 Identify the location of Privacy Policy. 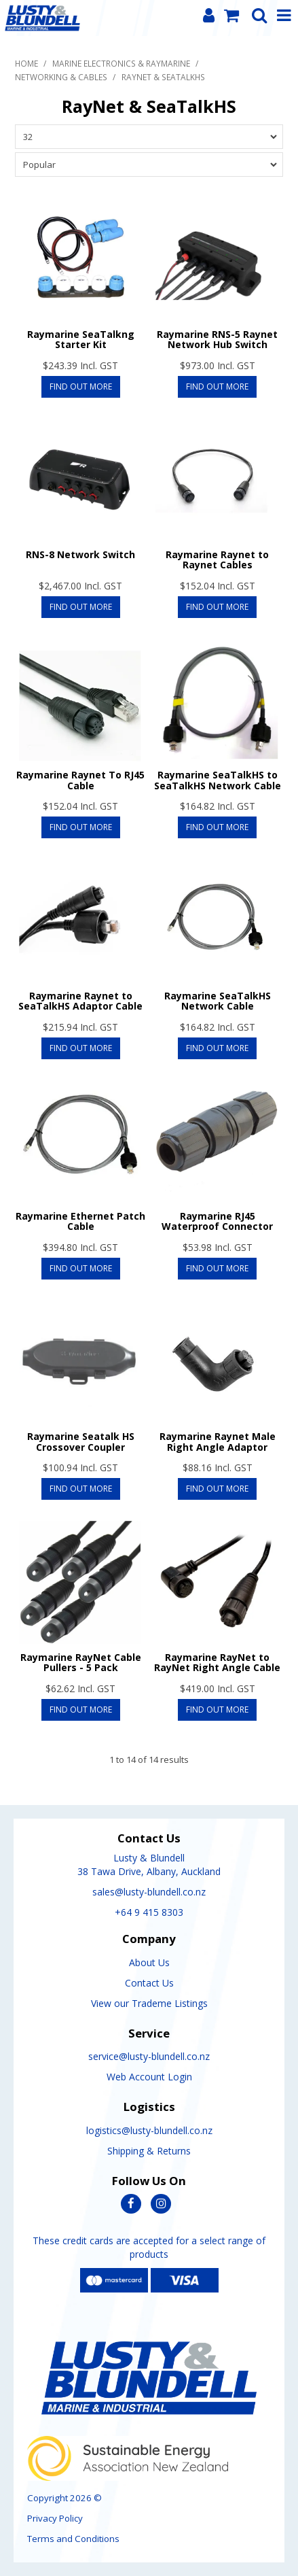
(55, 2518).